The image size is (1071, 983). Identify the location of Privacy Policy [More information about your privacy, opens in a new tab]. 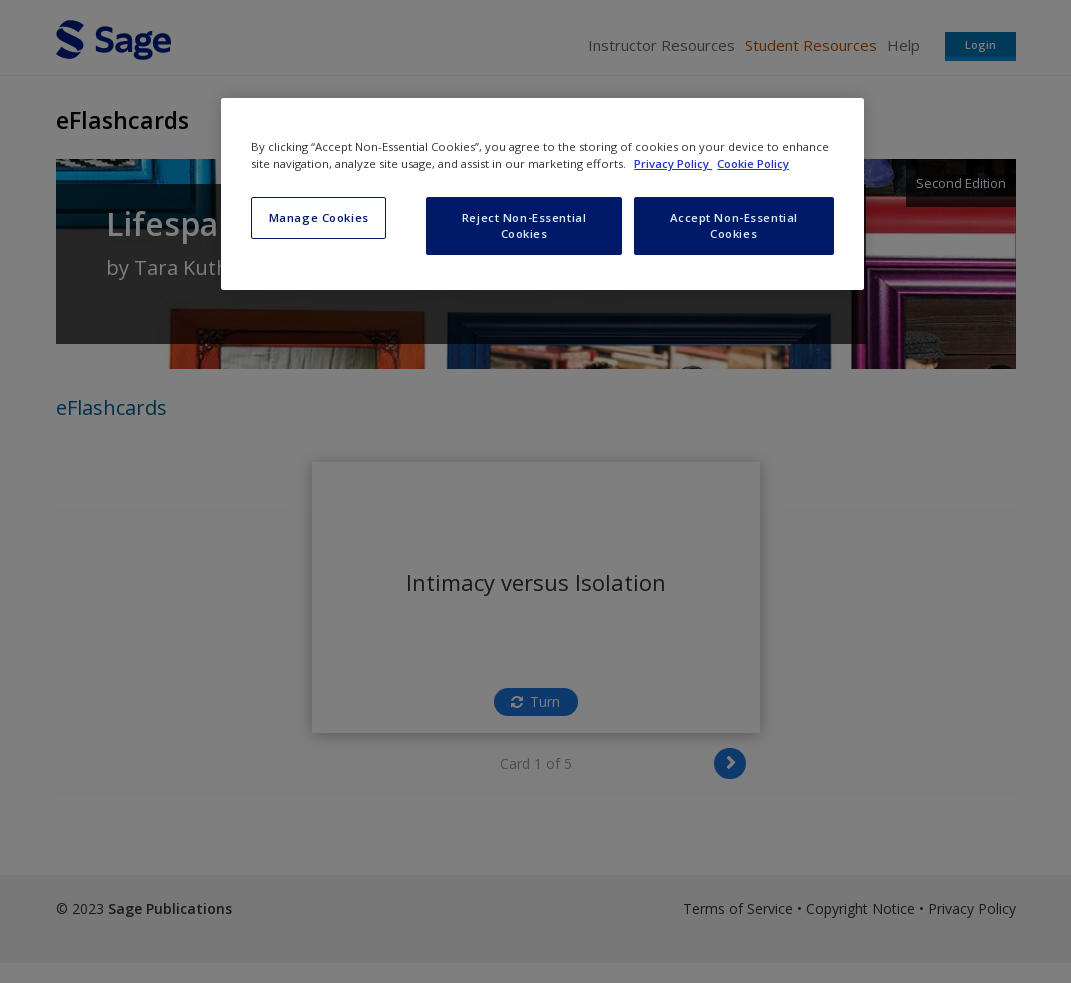
(673, 163).